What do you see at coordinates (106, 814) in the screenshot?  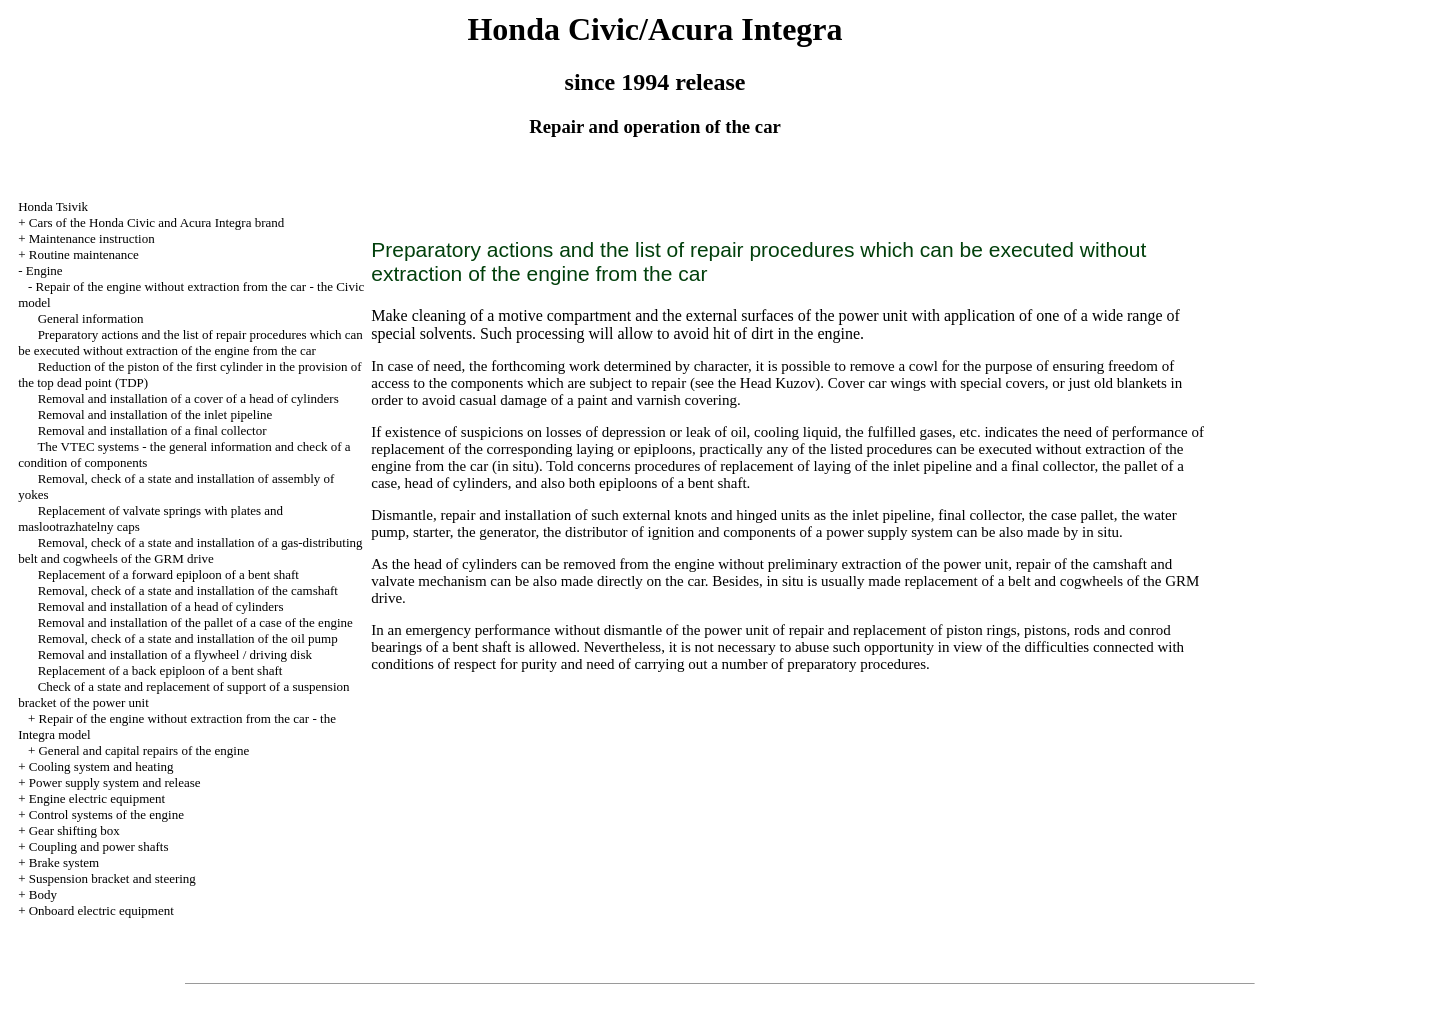 I see `Control systems of the engine` at bounding box center [106, 814].